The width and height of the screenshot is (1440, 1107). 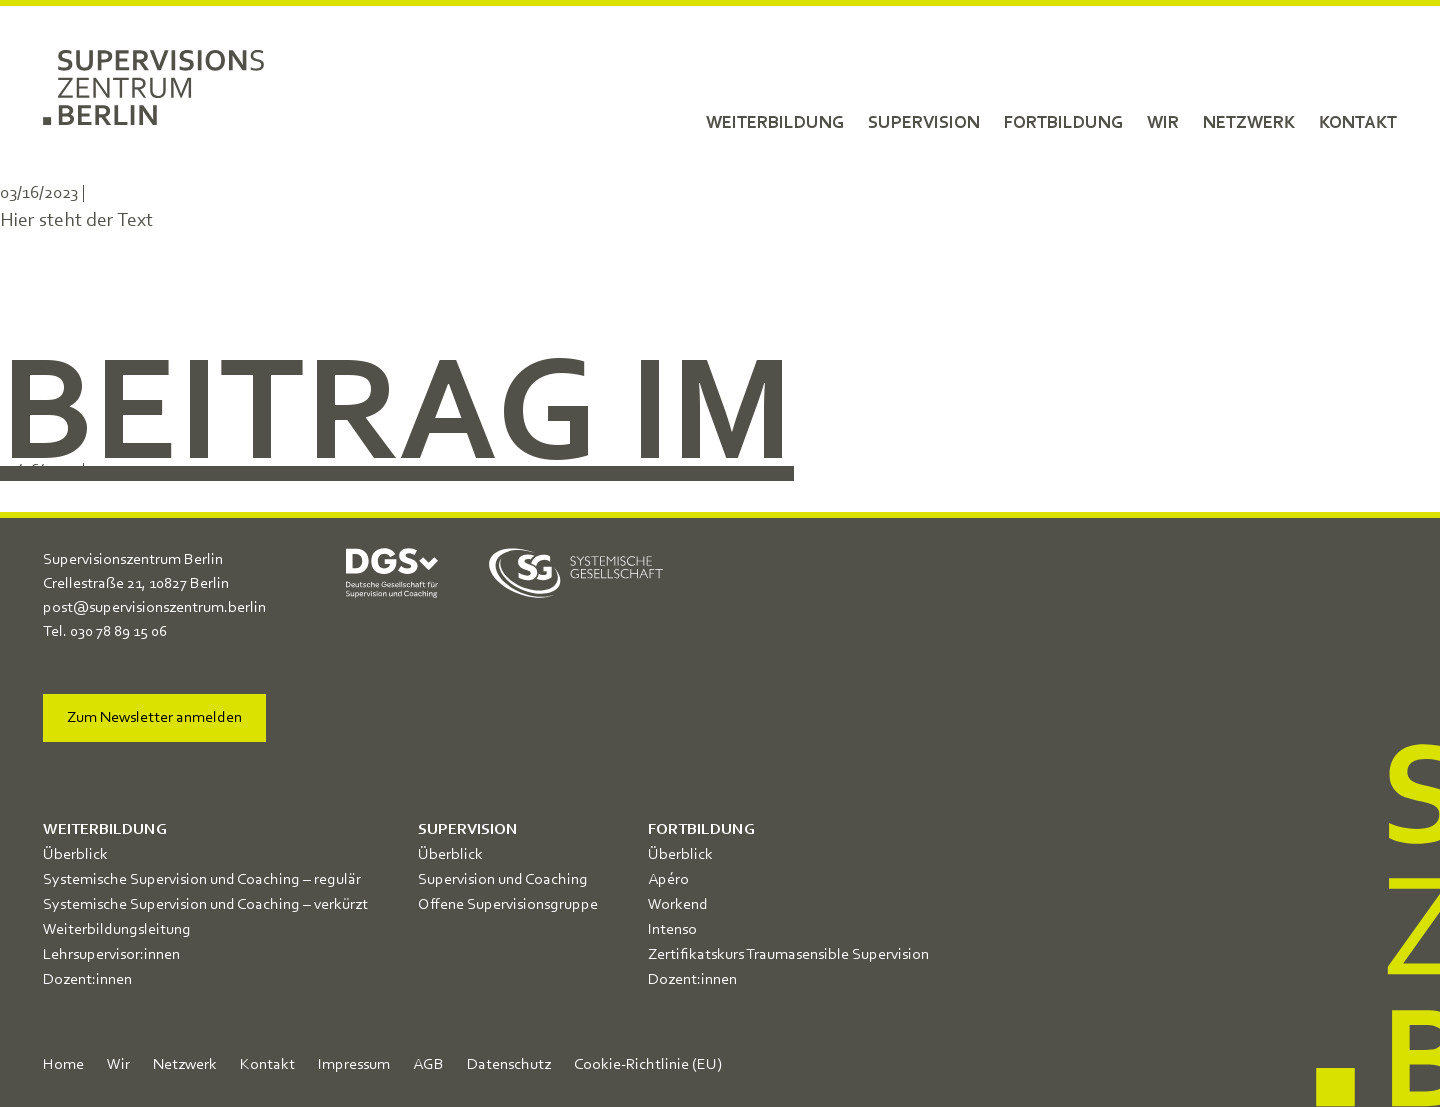 What do you see at coordinates (509, 1065) in the screenshot?
I see `Datenschutz` at bounding box center [509, 1065].